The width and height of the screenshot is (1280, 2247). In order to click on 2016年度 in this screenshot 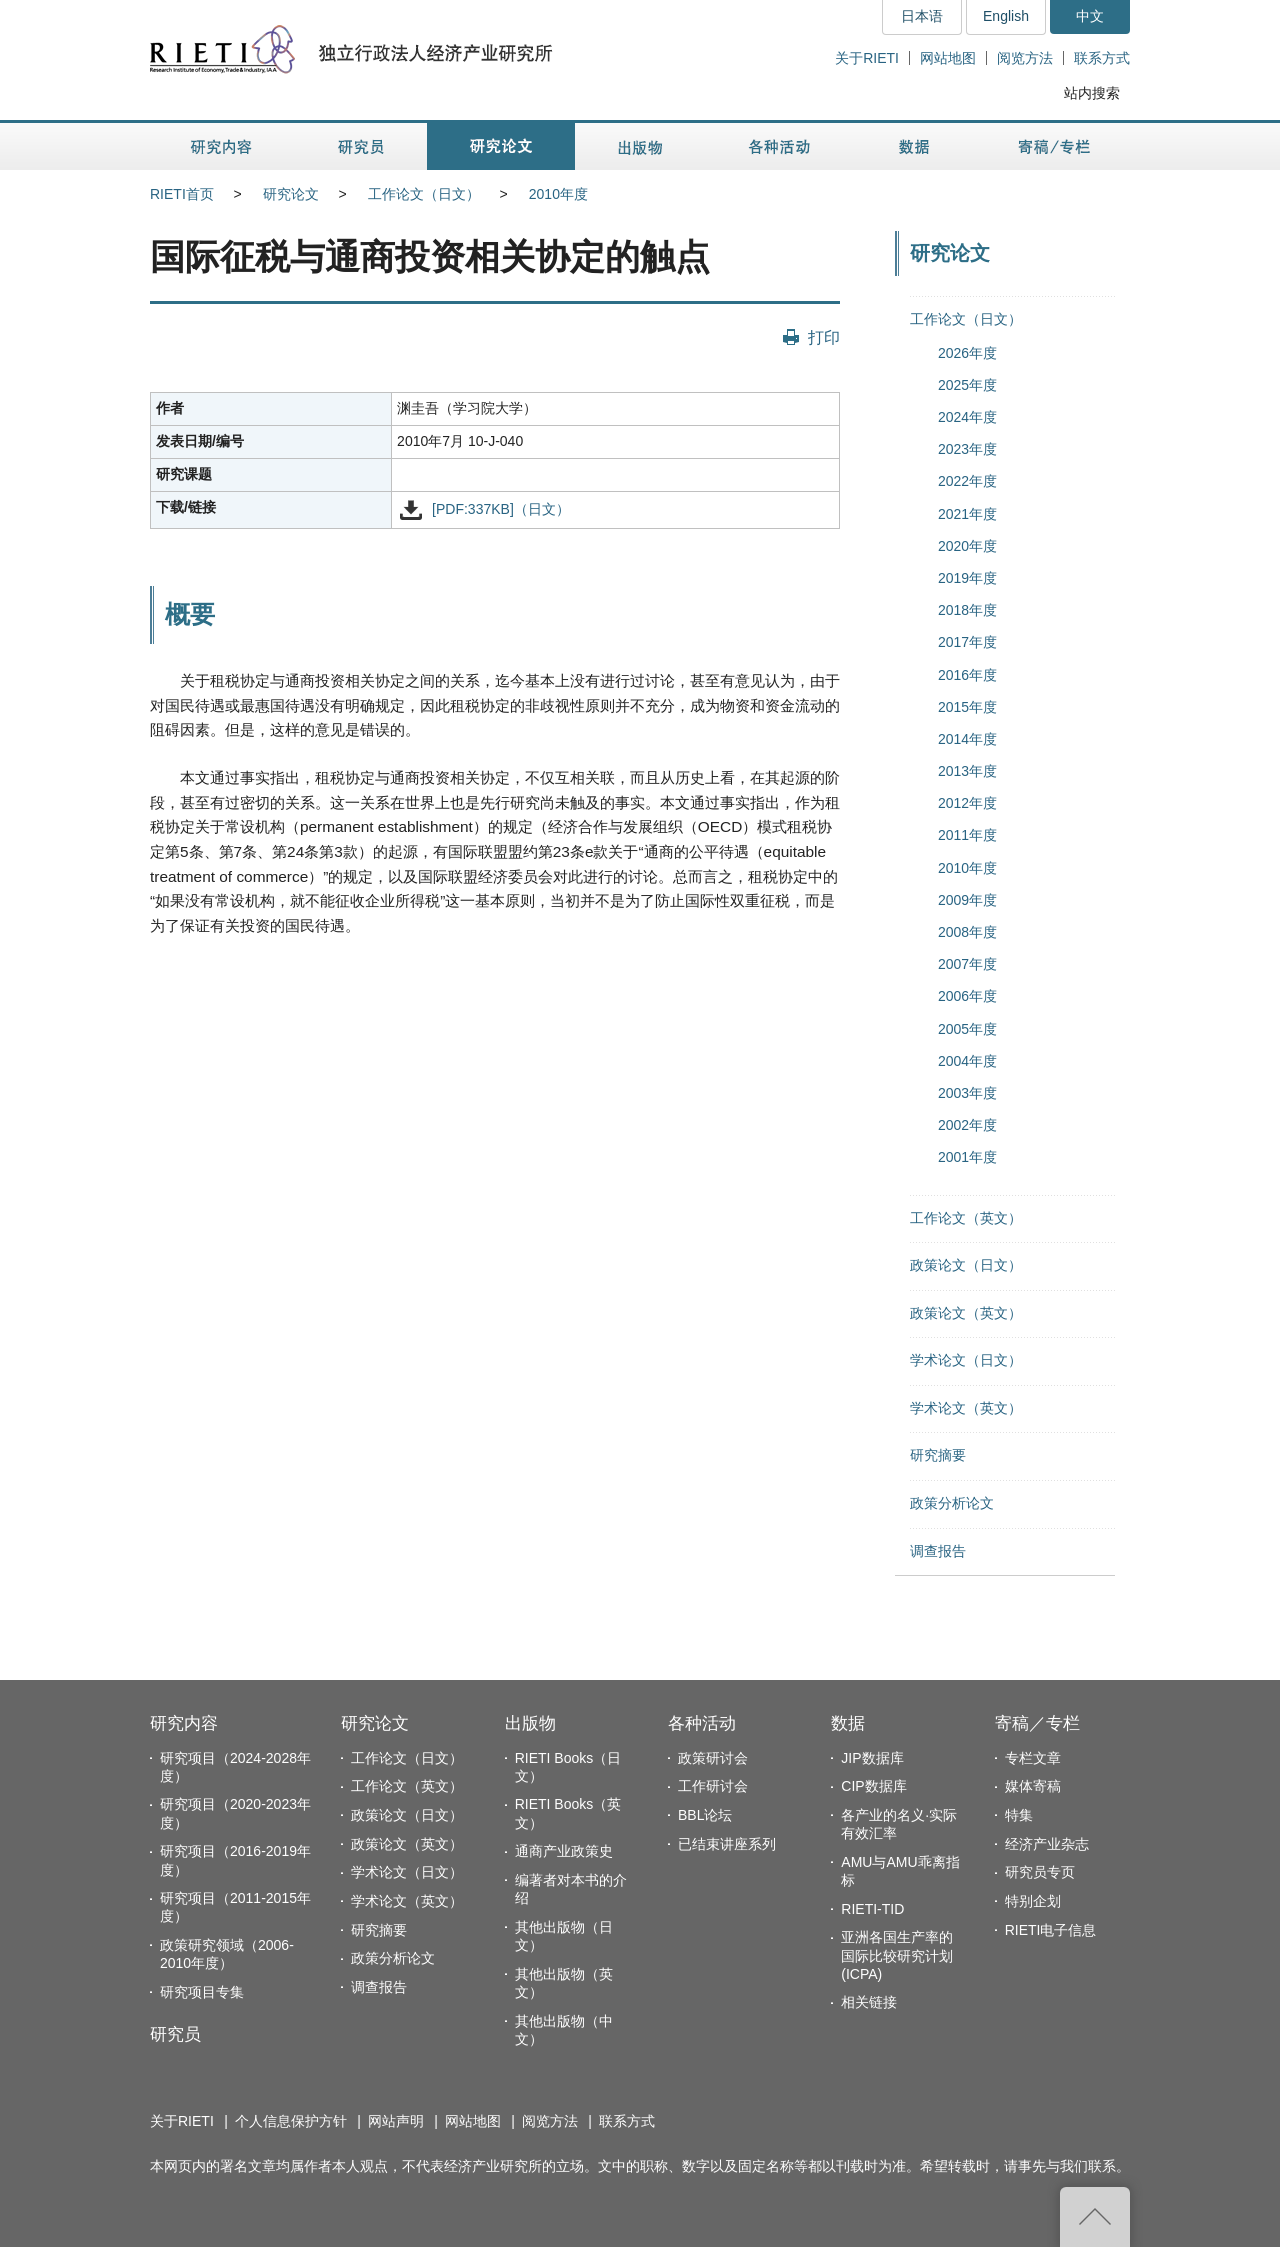, I will do `click(967, 675)`.